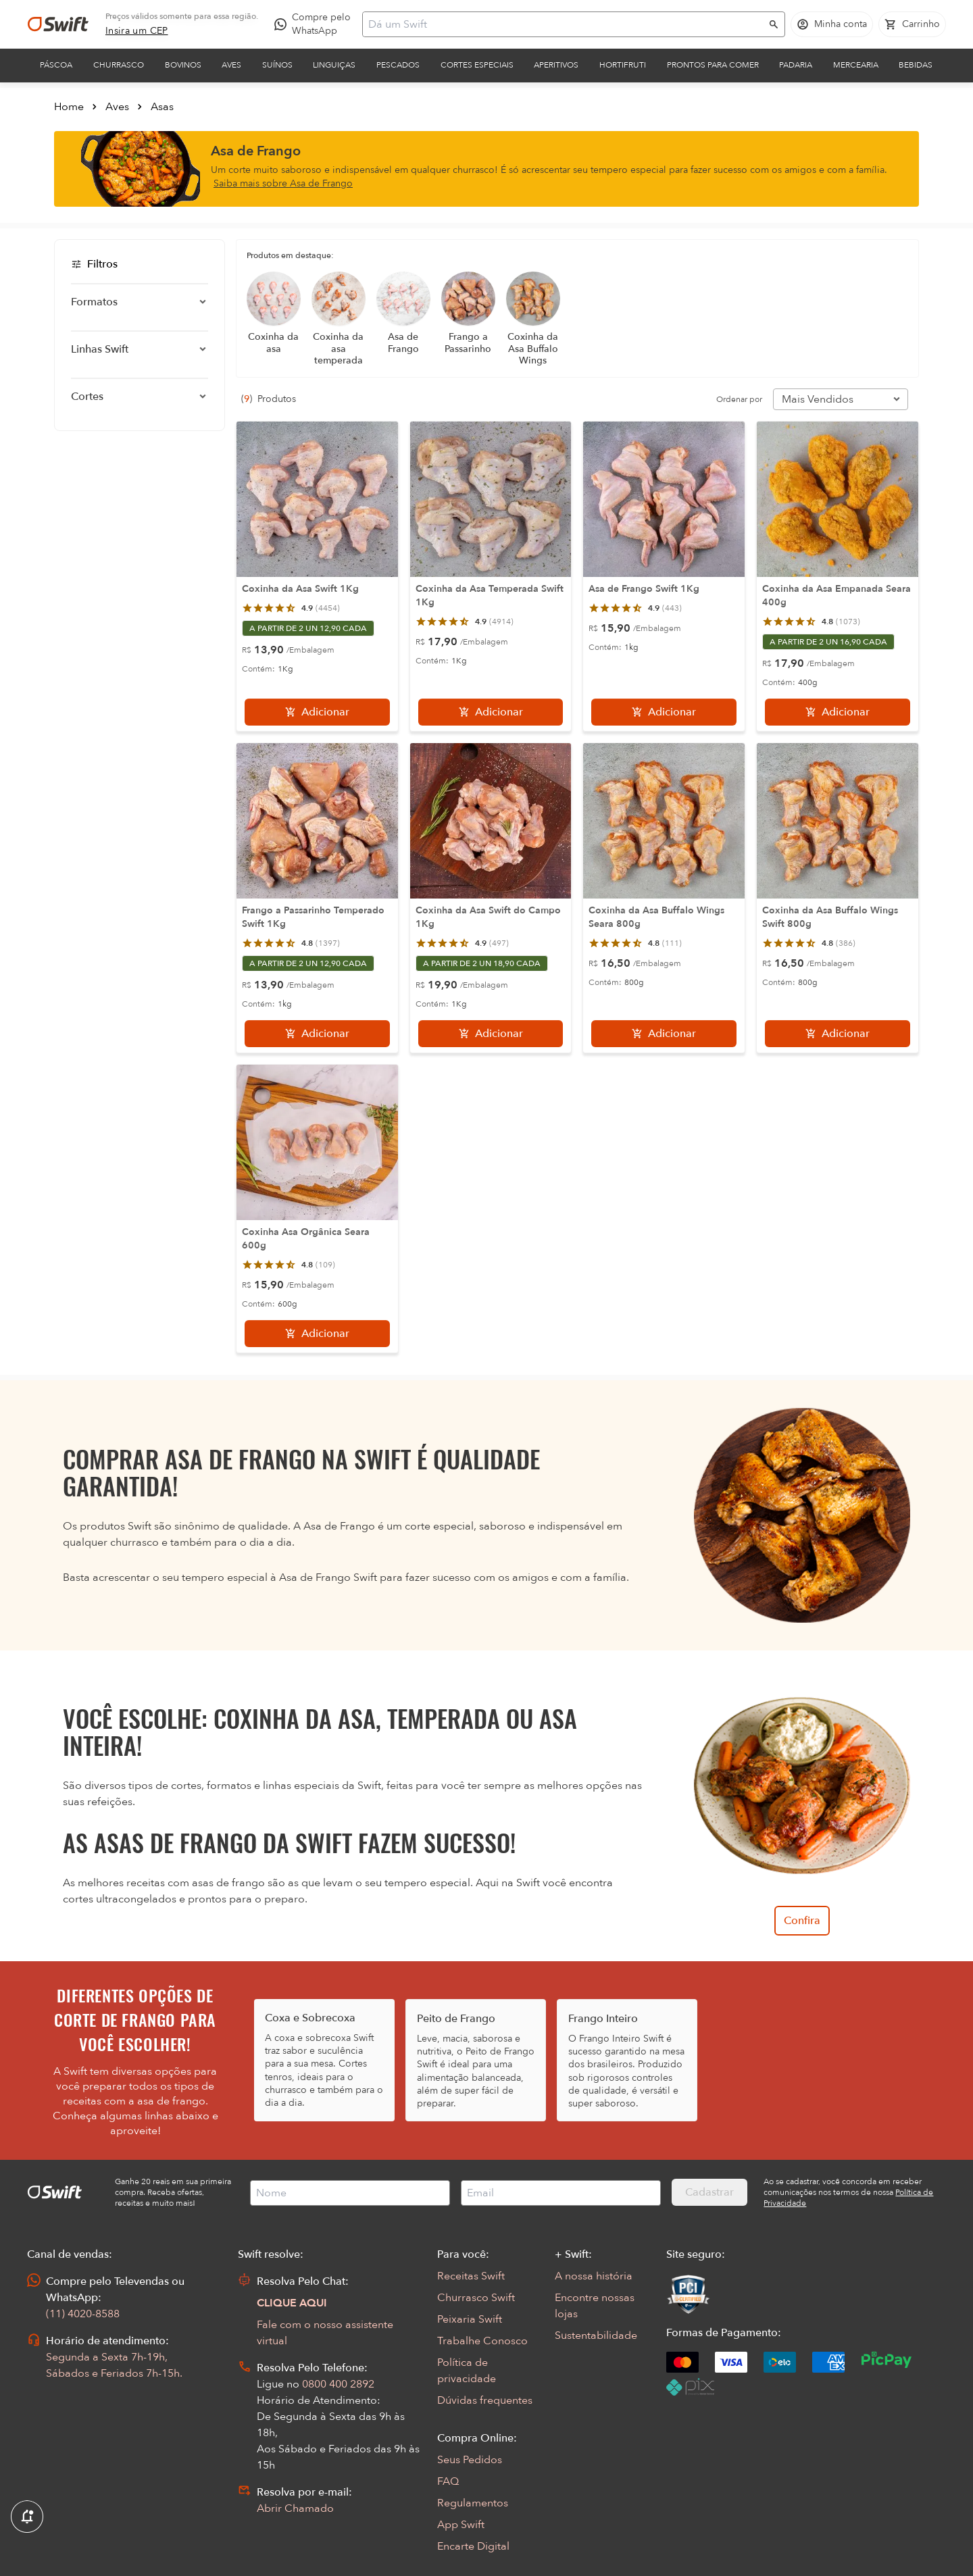  Describe the element at coordinates (292, 2303) in the screenshot. I see `CLIQUE AQUI [Abrir chat com assistente virtual]` at that location.